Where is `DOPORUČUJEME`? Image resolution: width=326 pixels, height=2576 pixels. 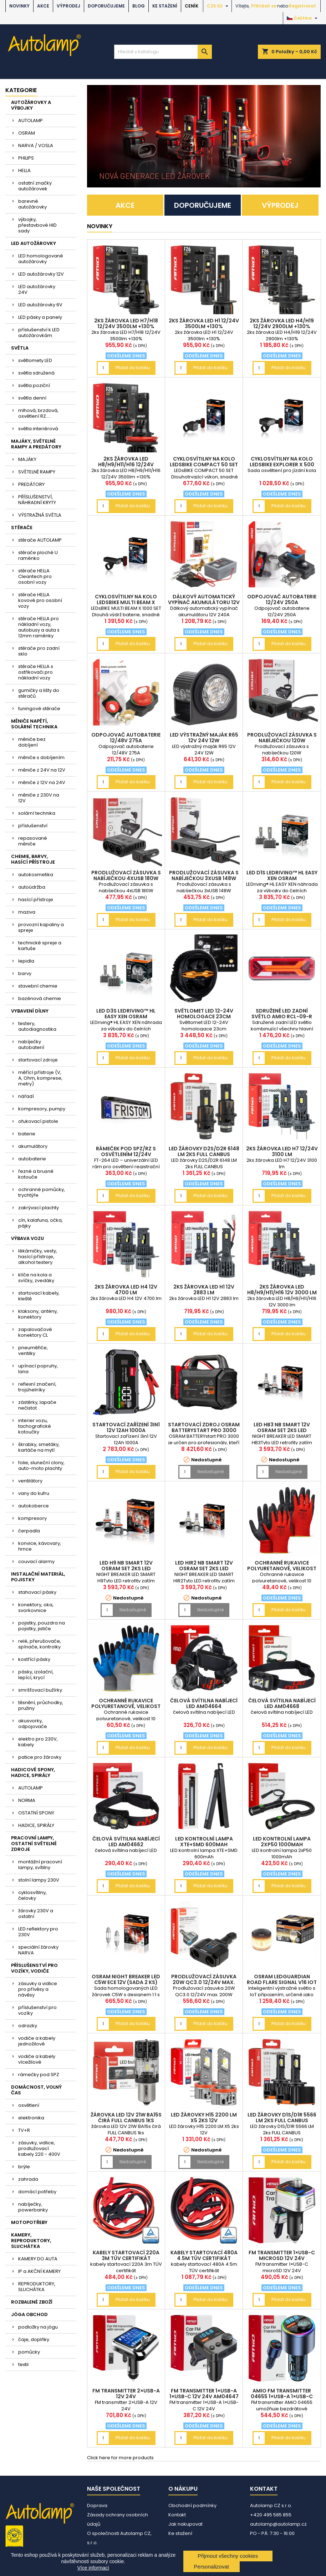
DOPORUČUJEME is located at coordinates (106, 6).